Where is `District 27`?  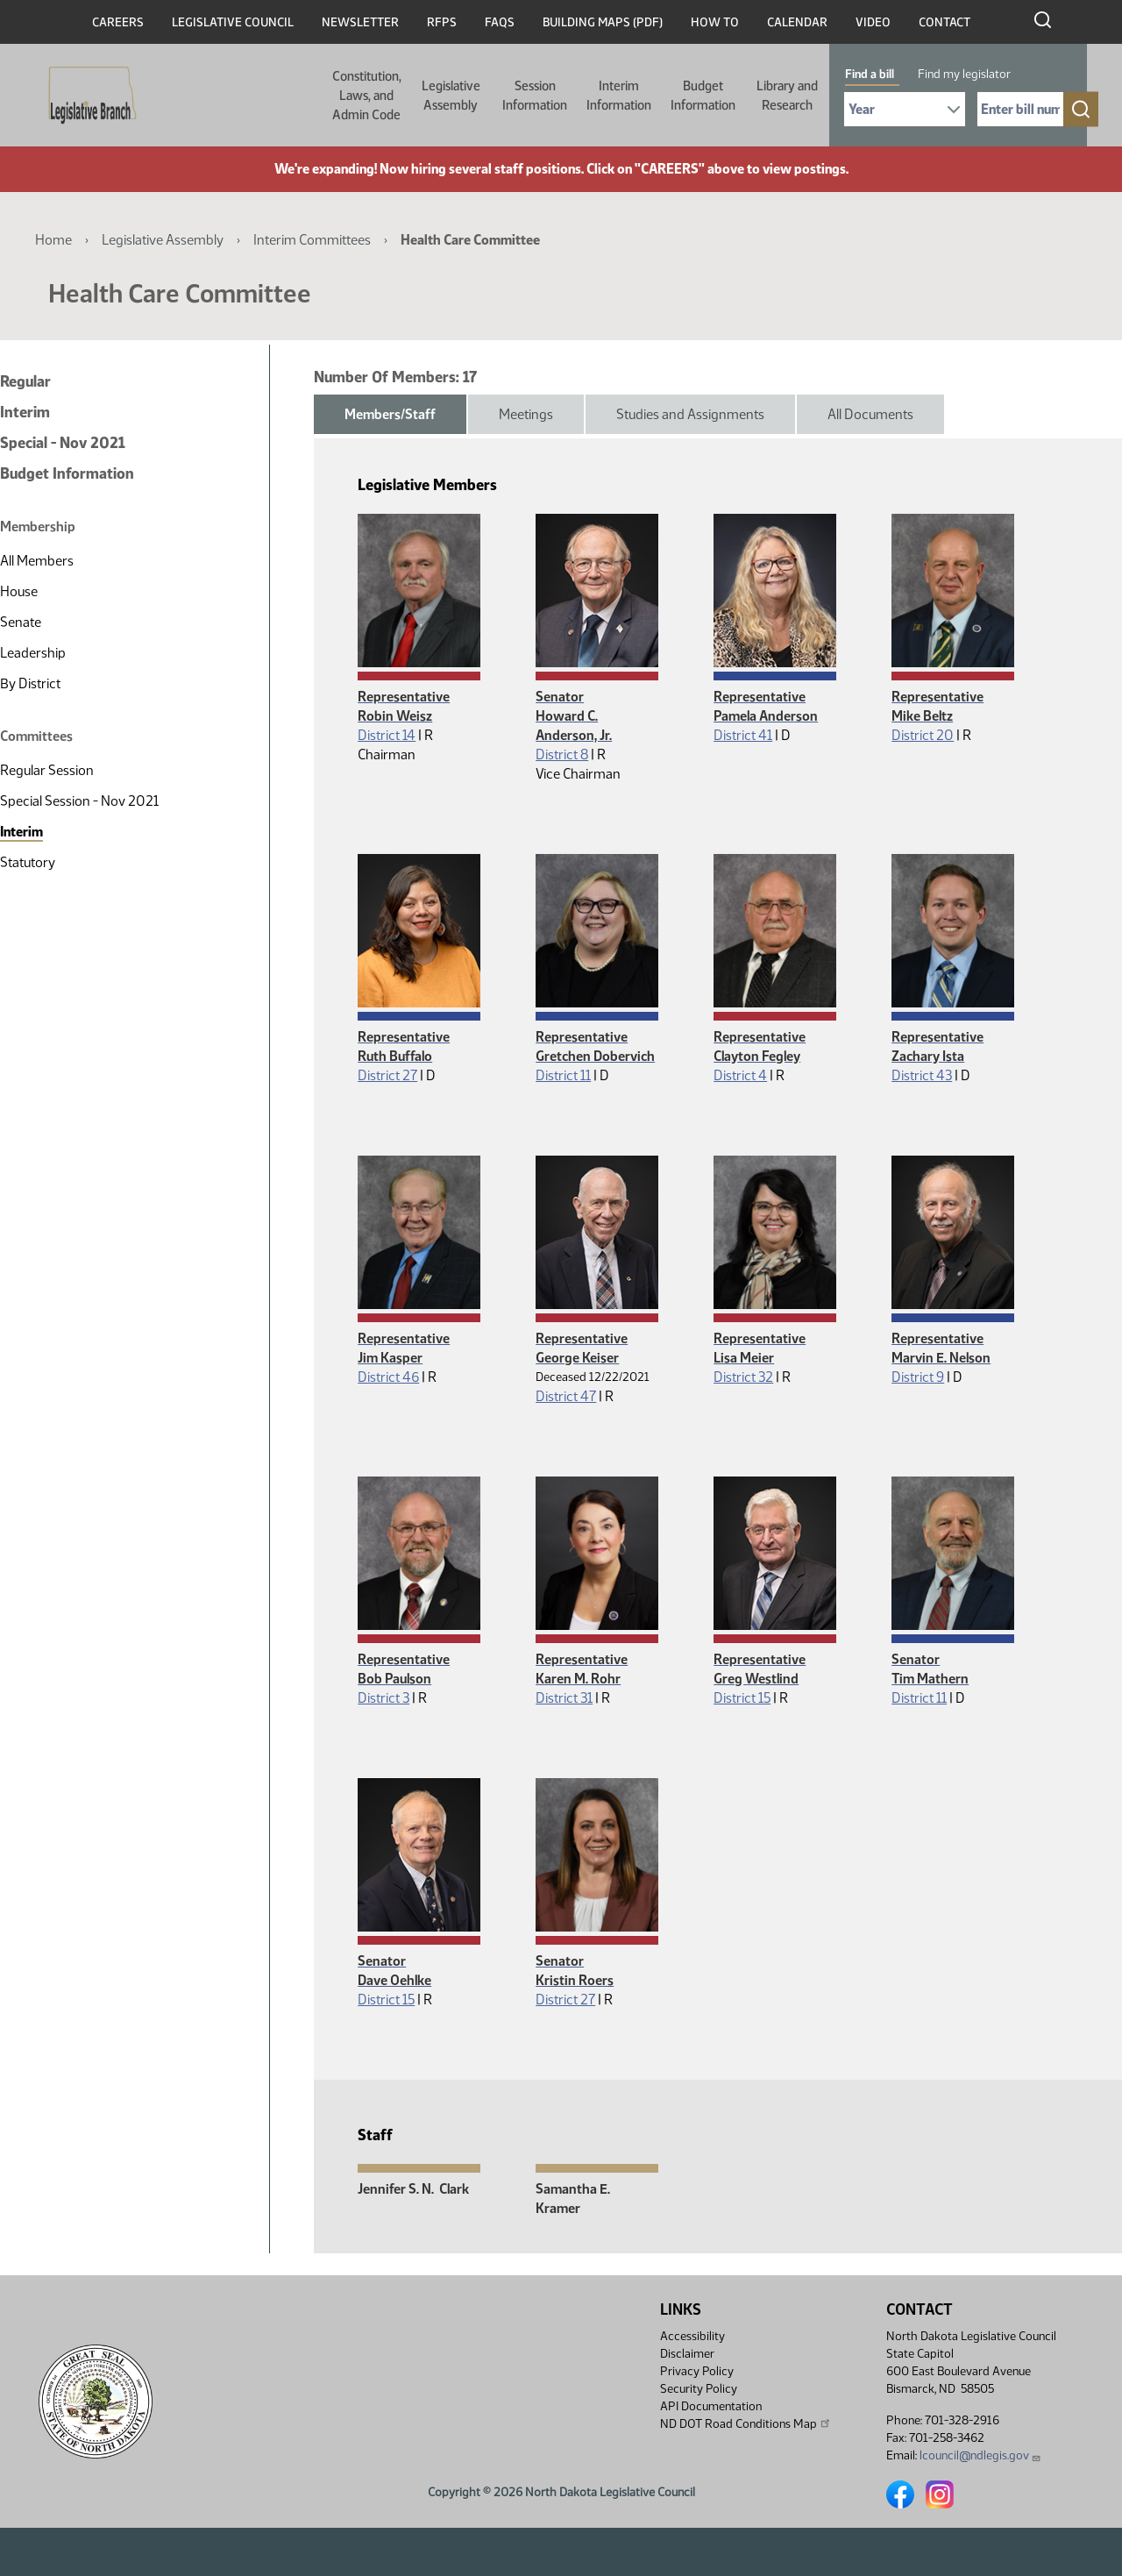 District 27 is located at coordinates (387, 1075).